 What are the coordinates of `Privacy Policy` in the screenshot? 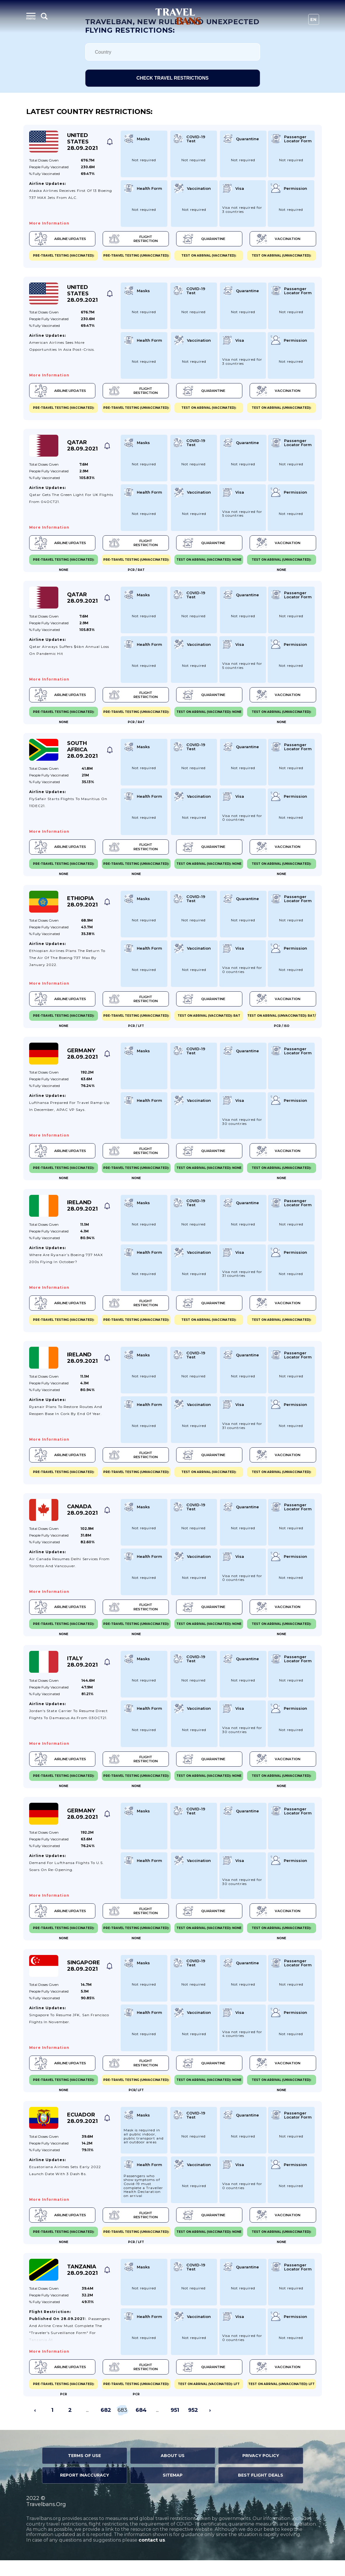 It's located at (260, 2471).